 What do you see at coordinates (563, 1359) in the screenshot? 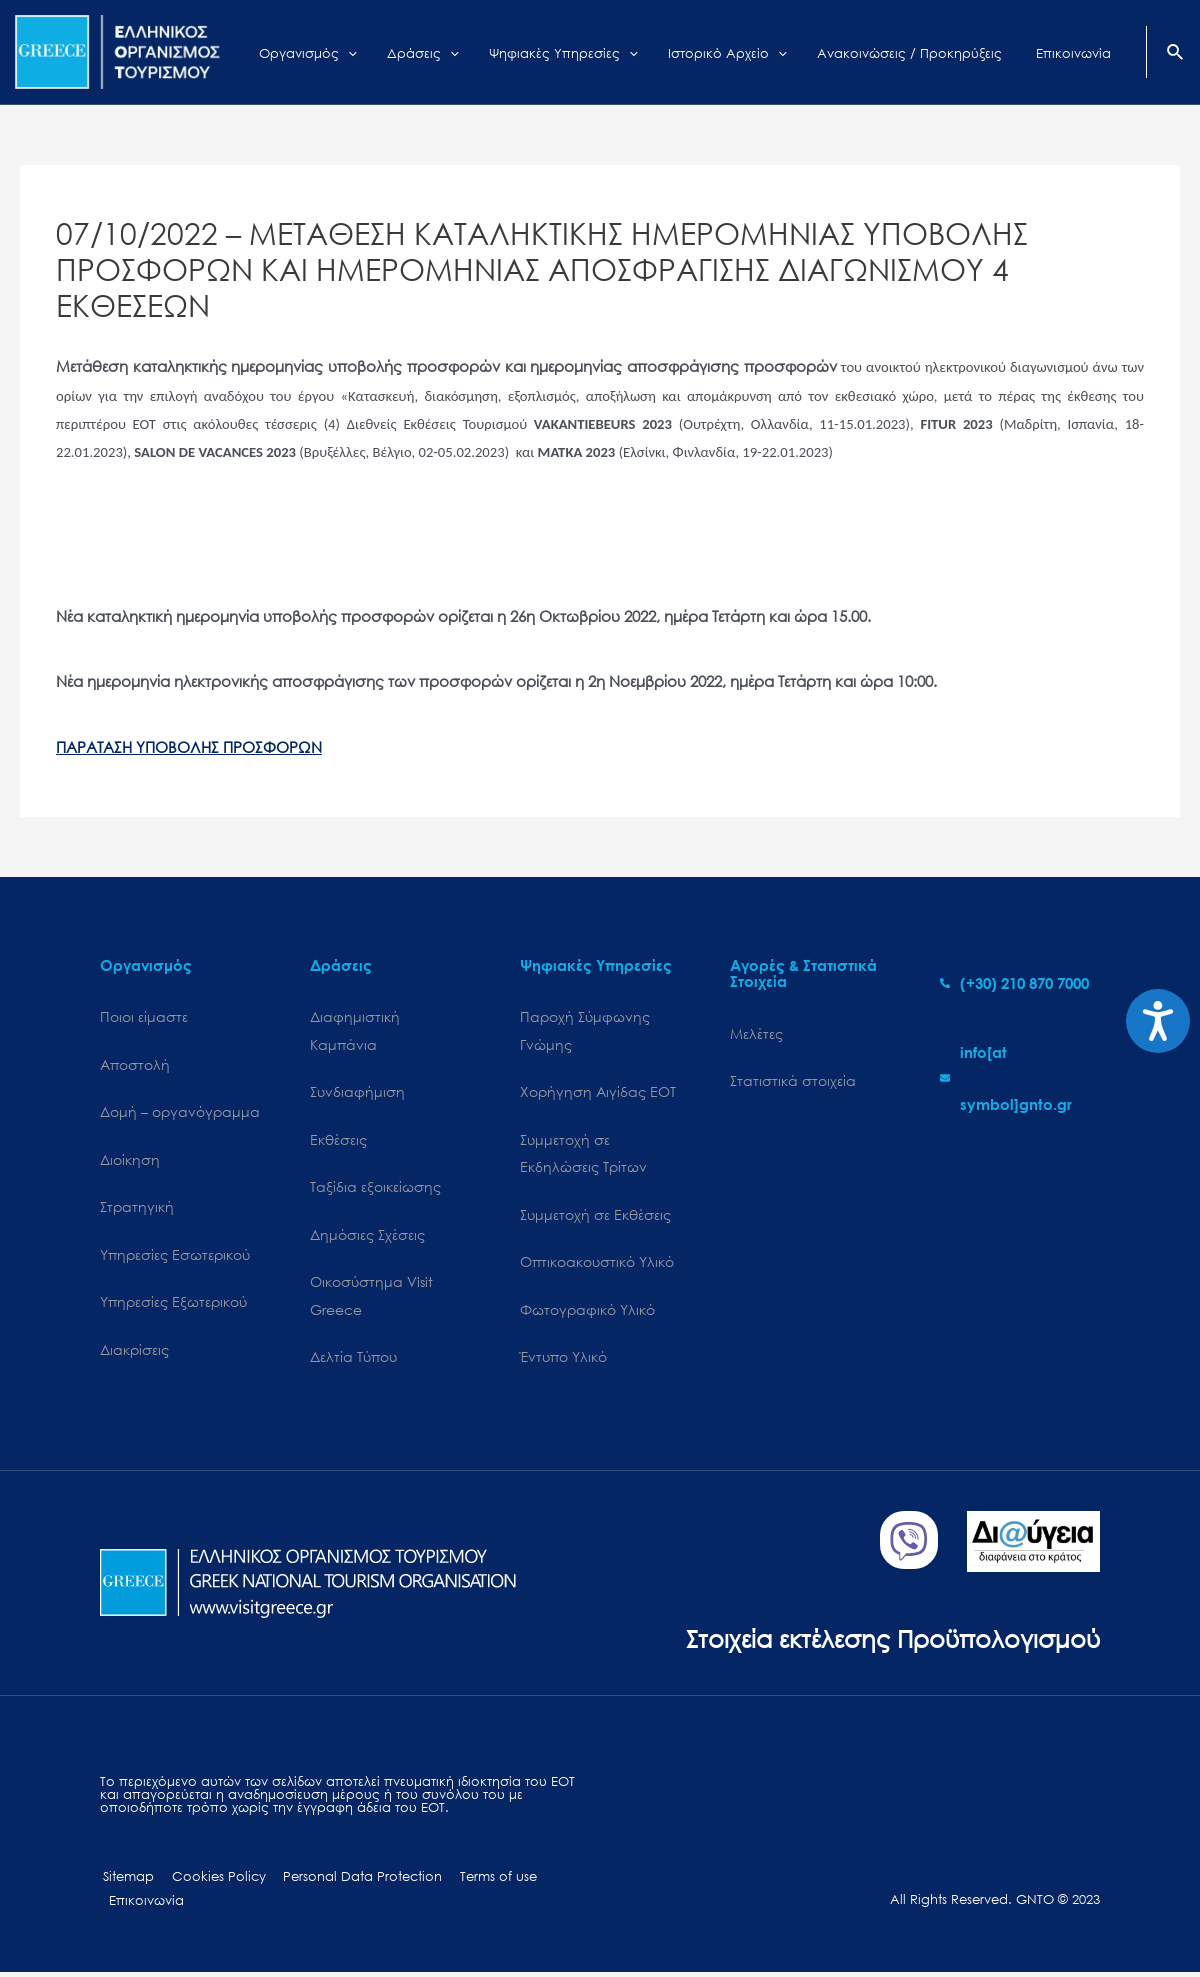
I see `Έντυπο Υλικό` at bounding box center [563, 1359].